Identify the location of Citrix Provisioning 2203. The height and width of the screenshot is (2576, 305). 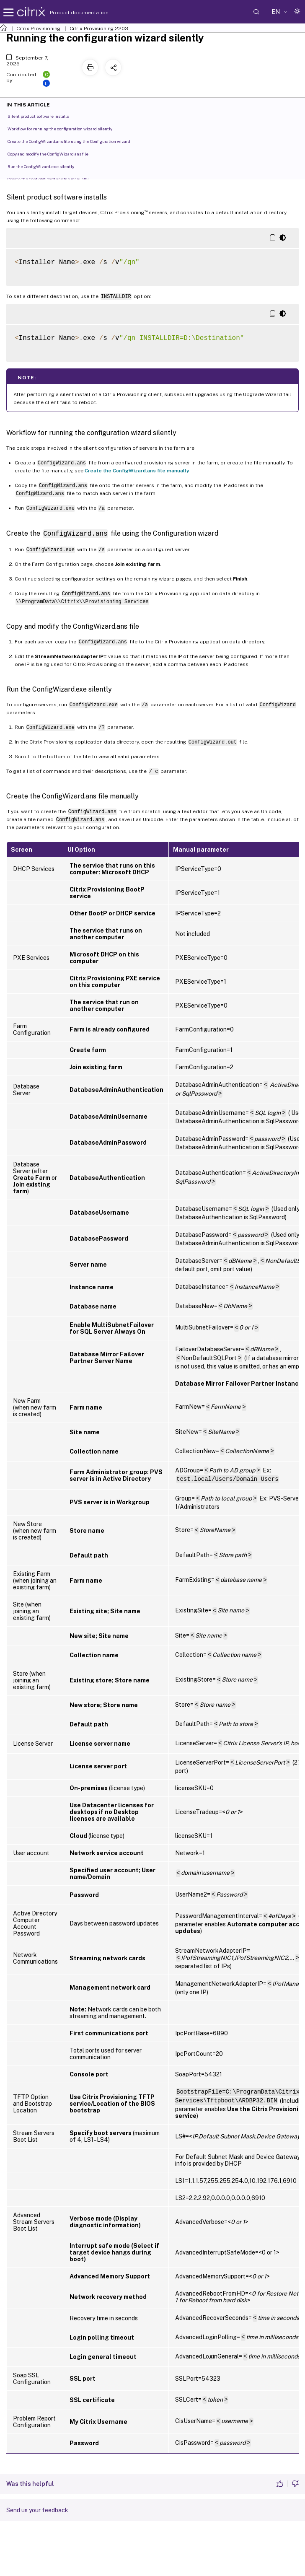
(99, 28).